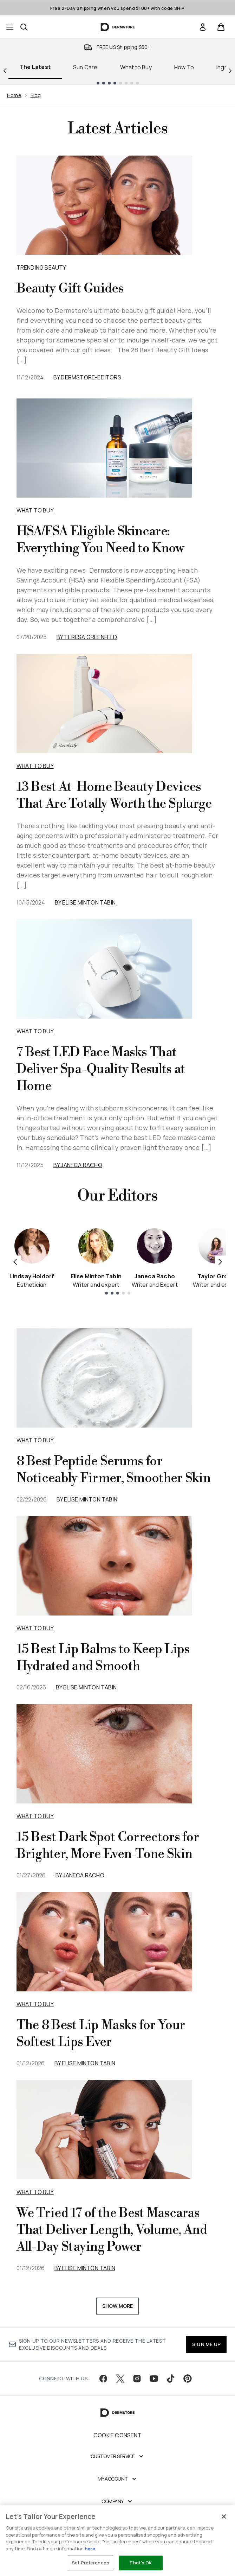 The width and height of the screenshot is (235, 2576). Describe the element at coordinates (118, 2456) in the screenshot. I see `[Customer Service]` at that location.